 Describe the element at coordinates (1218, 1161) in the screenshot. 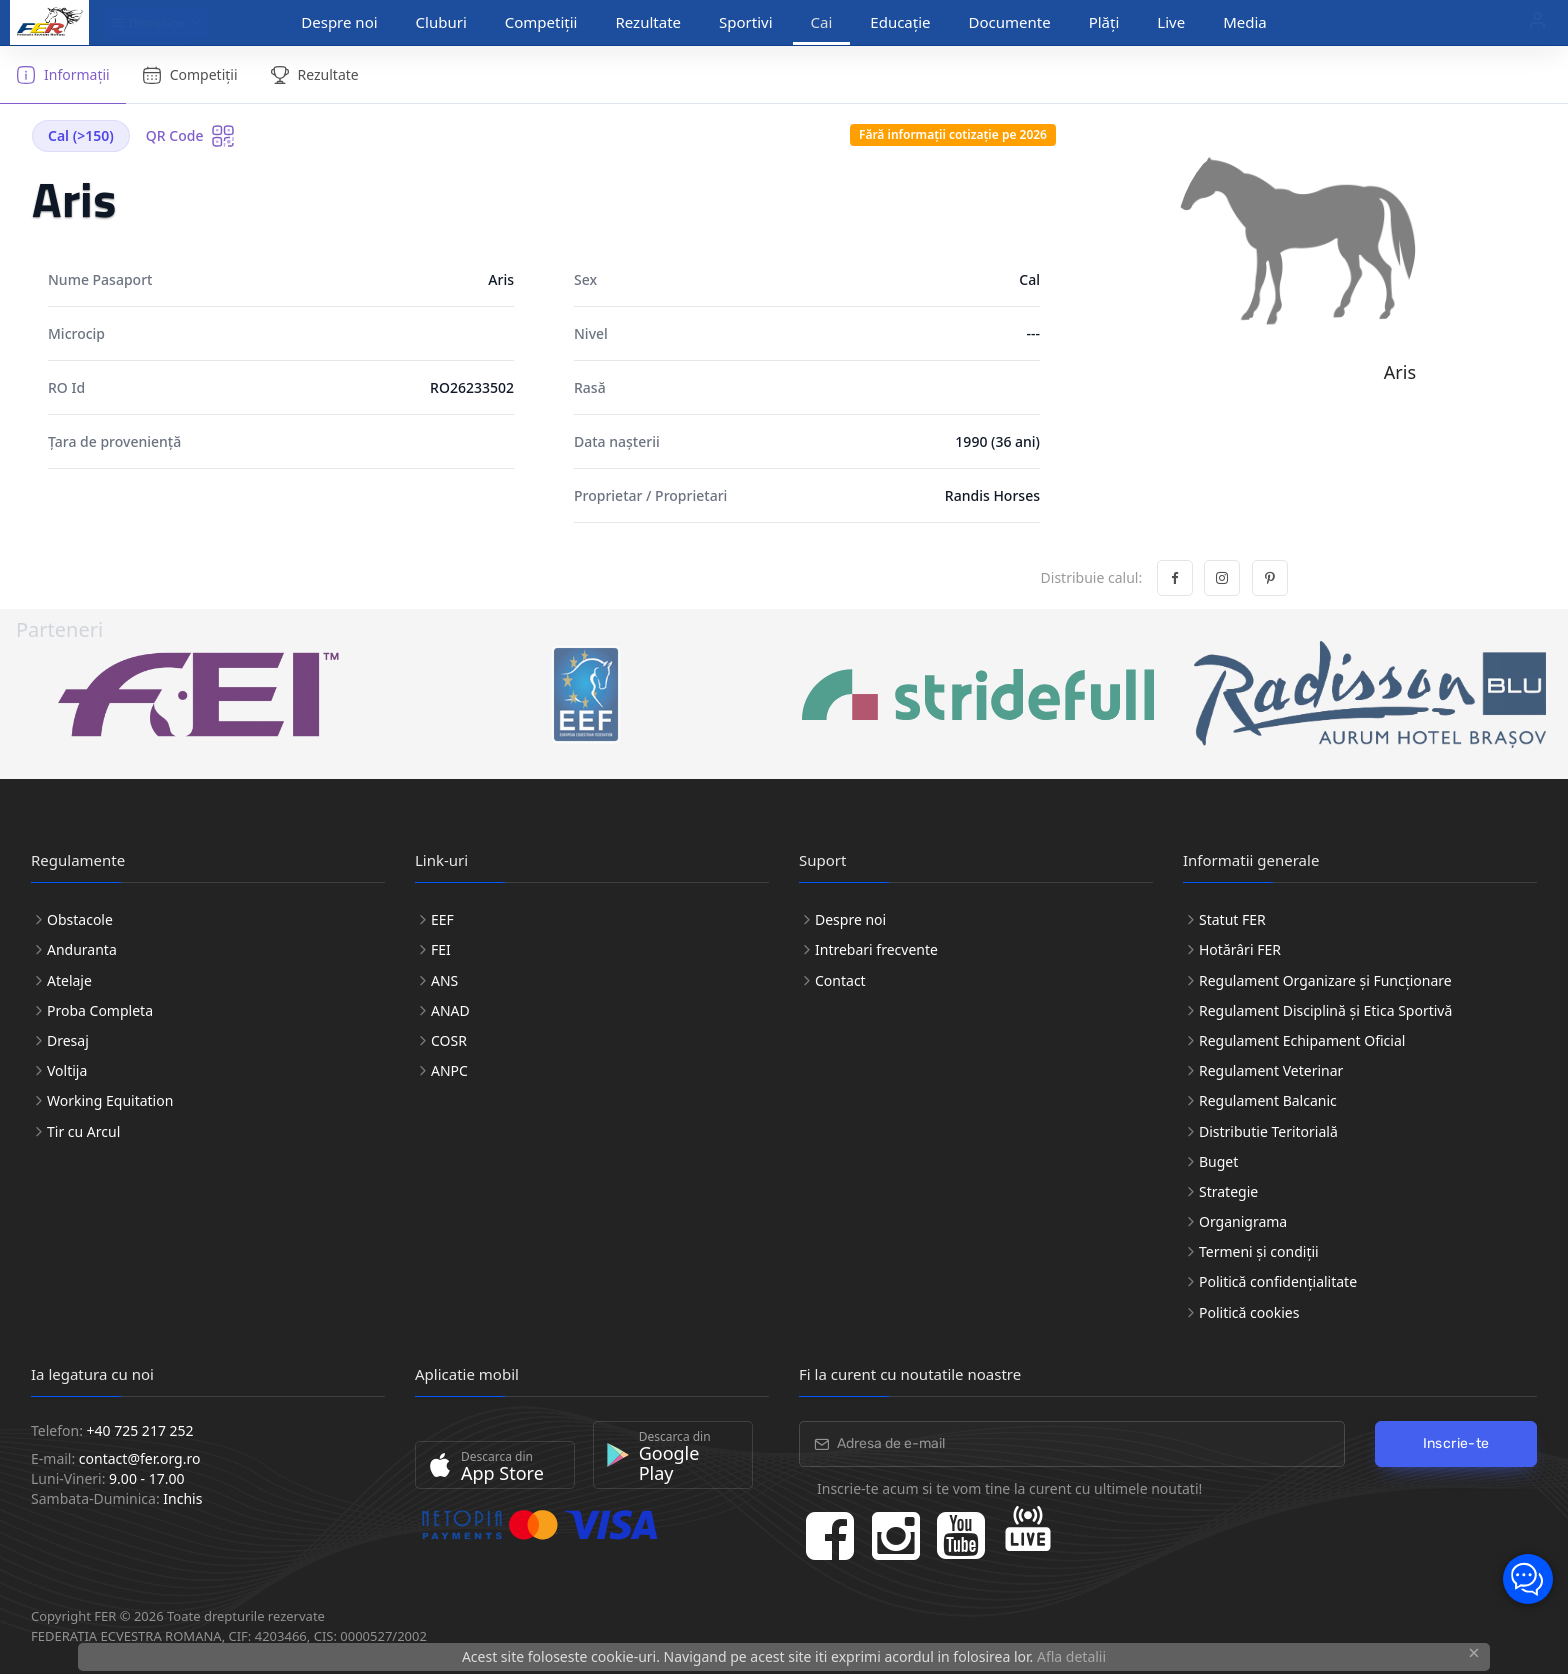

I see `Buget` at that location.